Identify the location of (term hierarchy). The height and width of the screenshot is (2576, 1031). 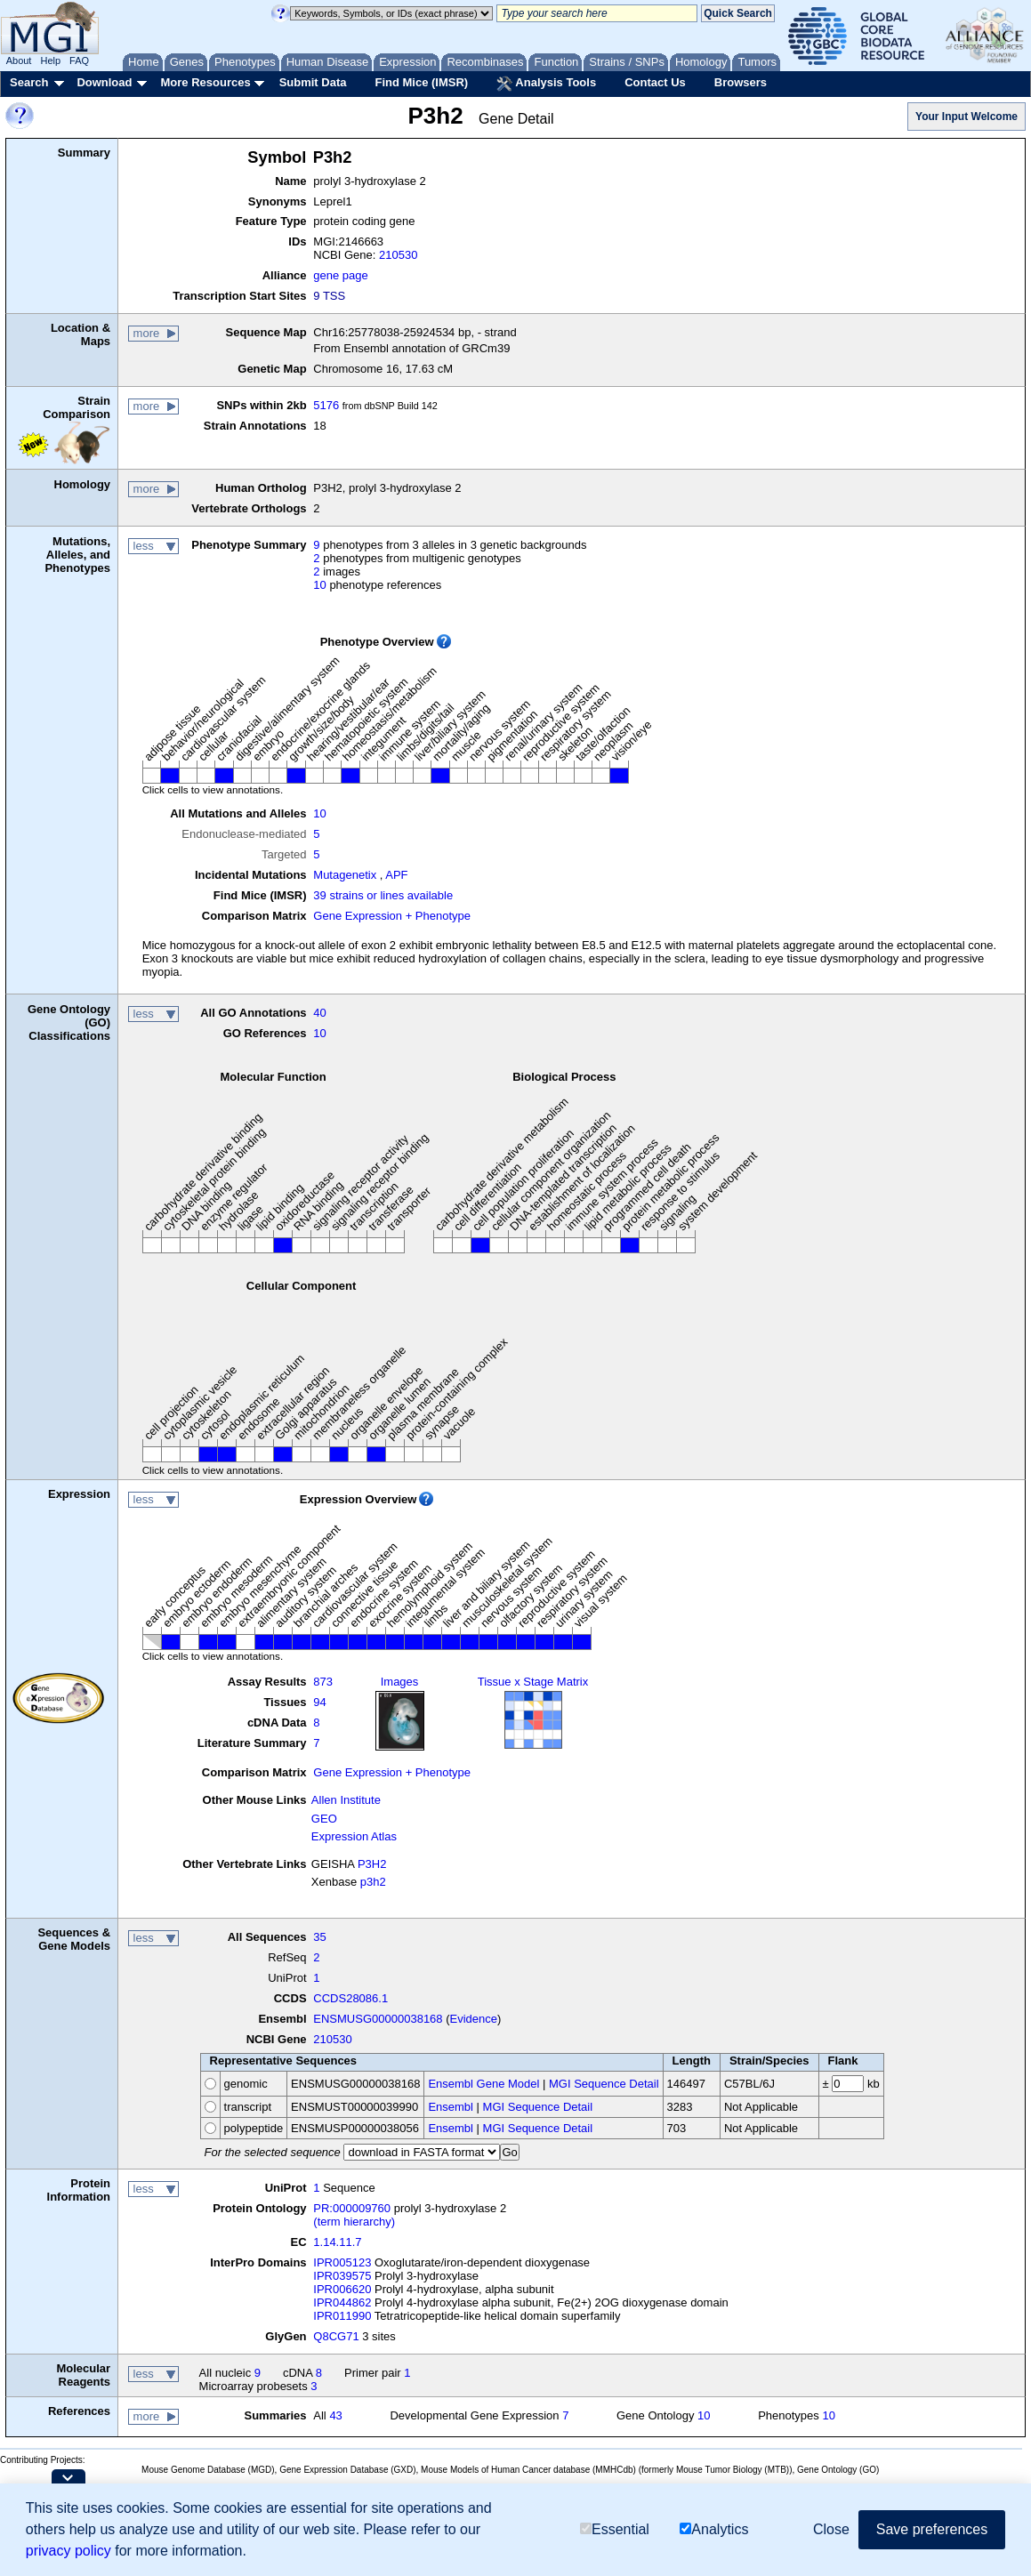
(354, 2221).